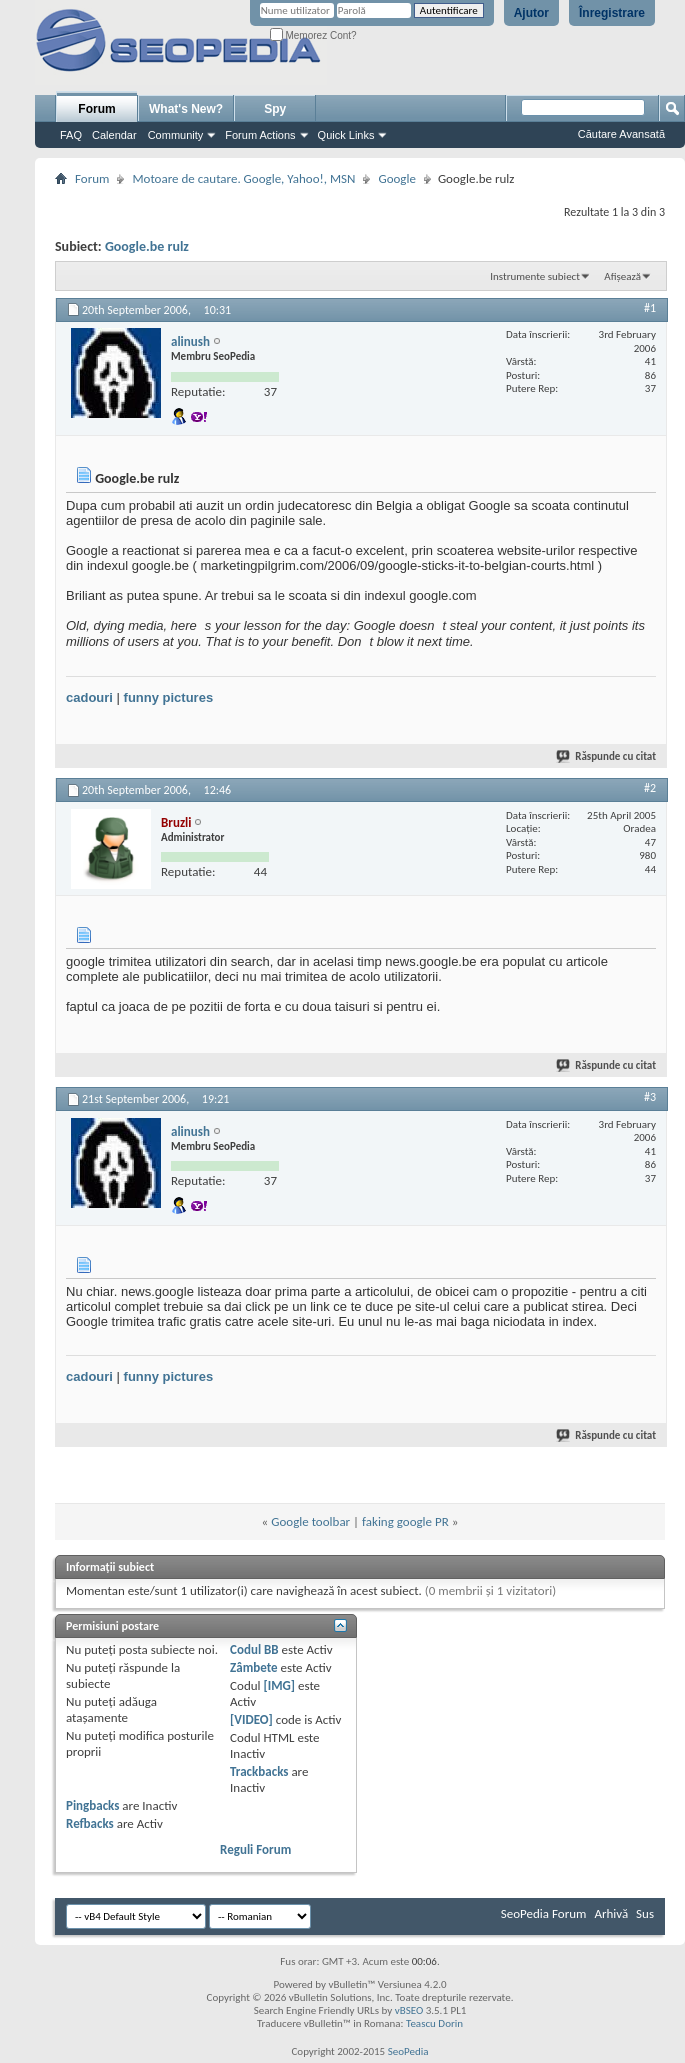 Image resolution: width=685 pixels, height=2063 pixels. Describe the element at coordinates (96, 109) in the screenshot. I see `Forum` at that location.